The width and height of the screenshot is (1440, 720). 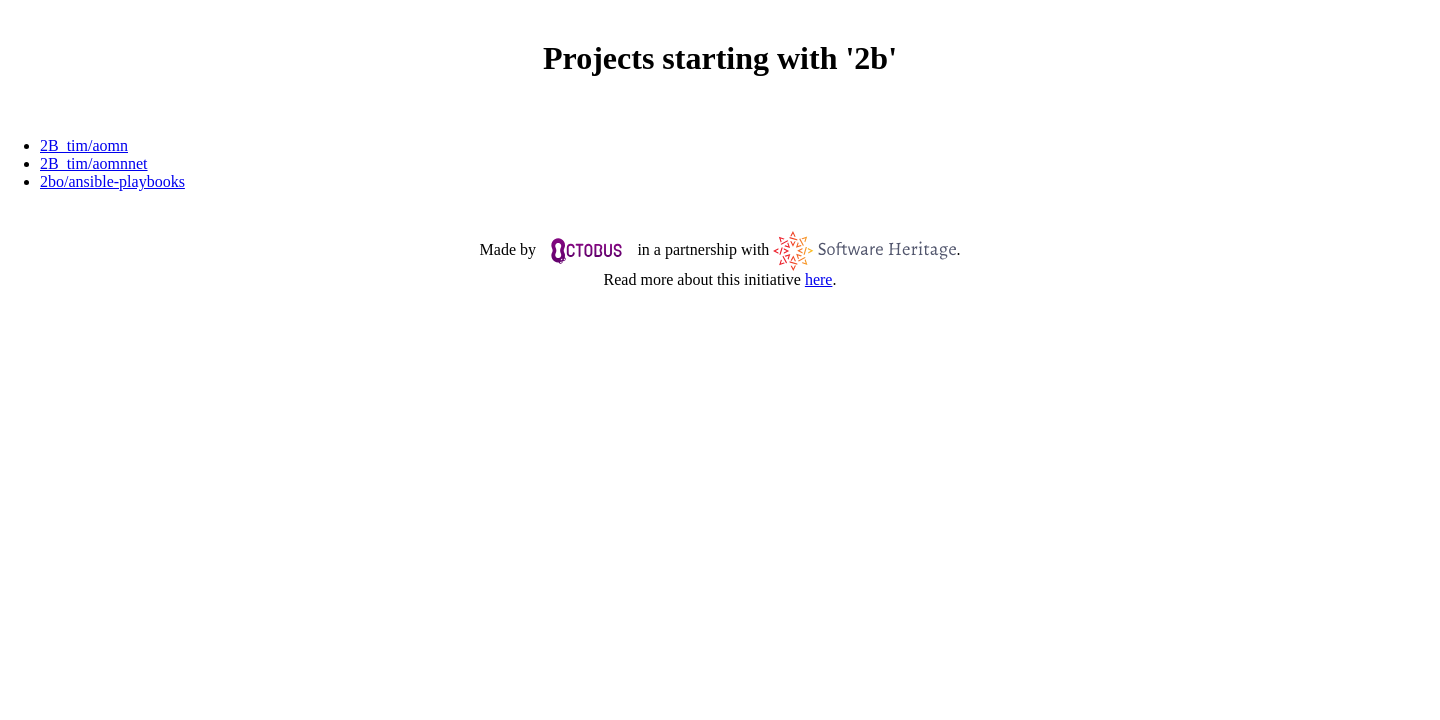 What do you see at coordinates (112, 181) in the screenshot?
I see `2bo/ansible-playbooks` at bounding box center [112, 181].